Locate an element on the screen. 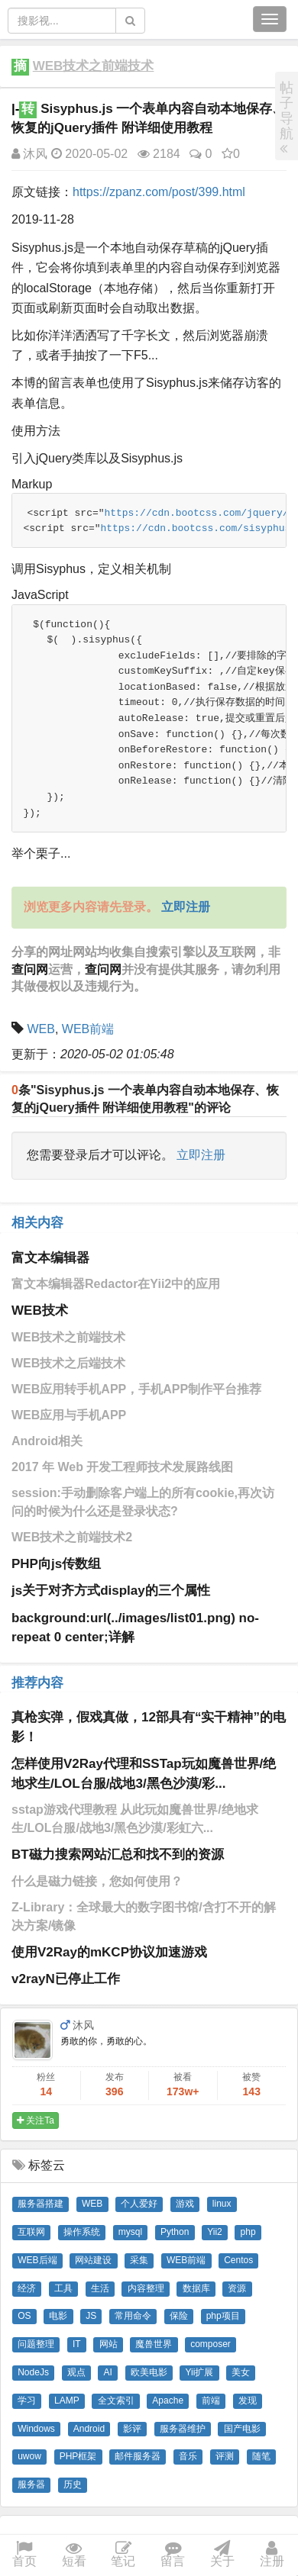  留言 is located at coordinates (172, 2555).